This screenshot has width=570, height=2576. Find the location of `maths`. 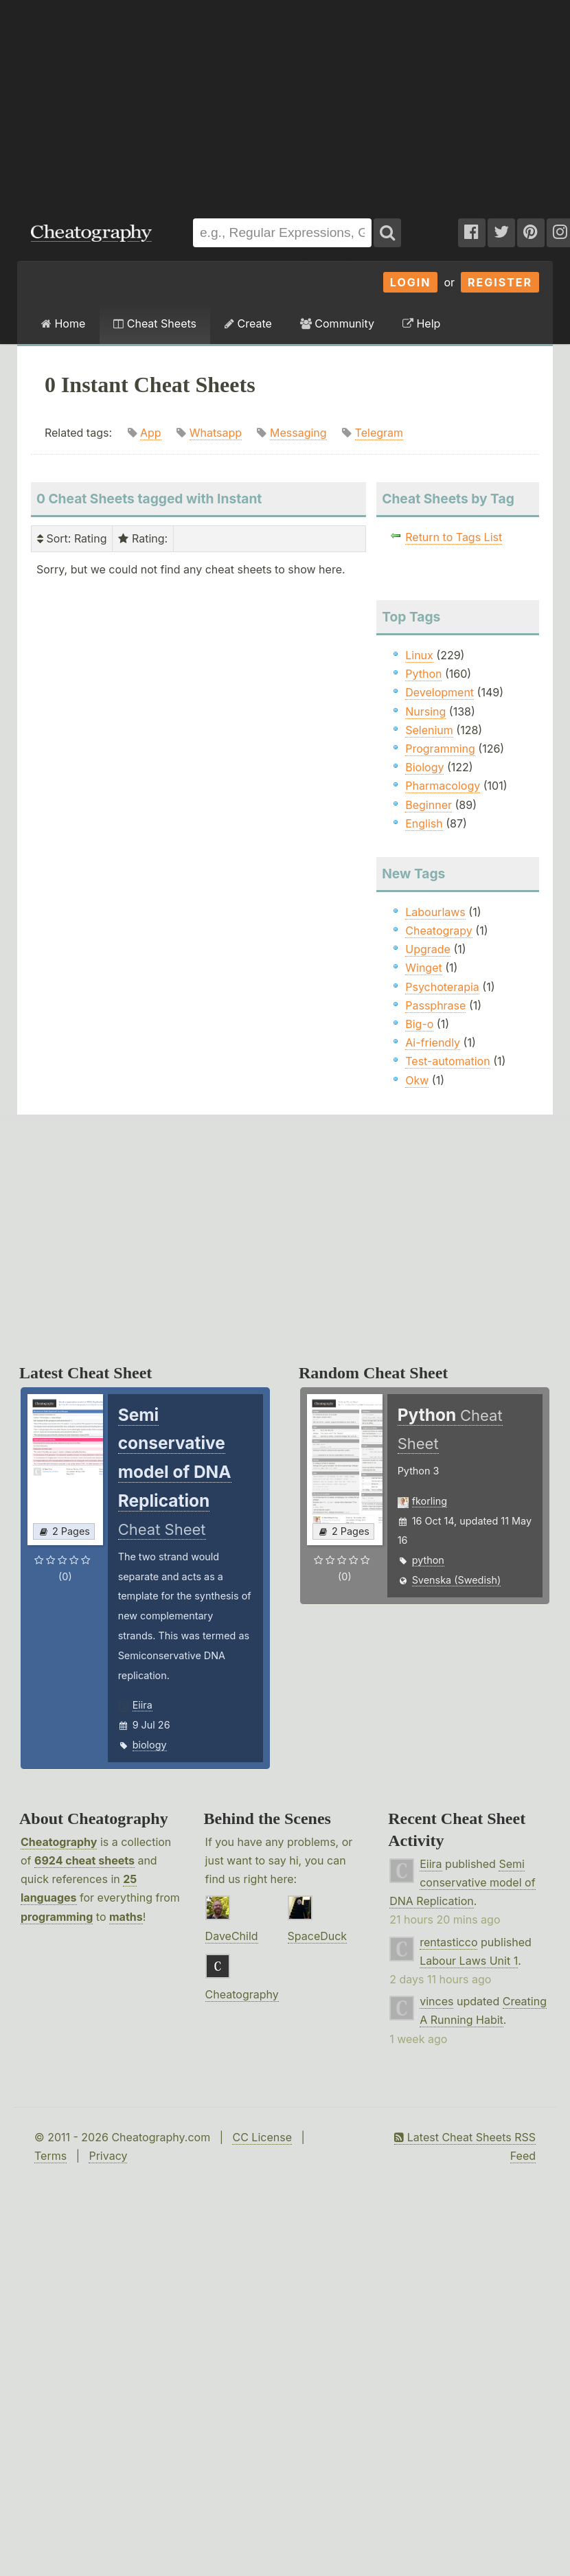

maths is located at coordinates (126, 1917).